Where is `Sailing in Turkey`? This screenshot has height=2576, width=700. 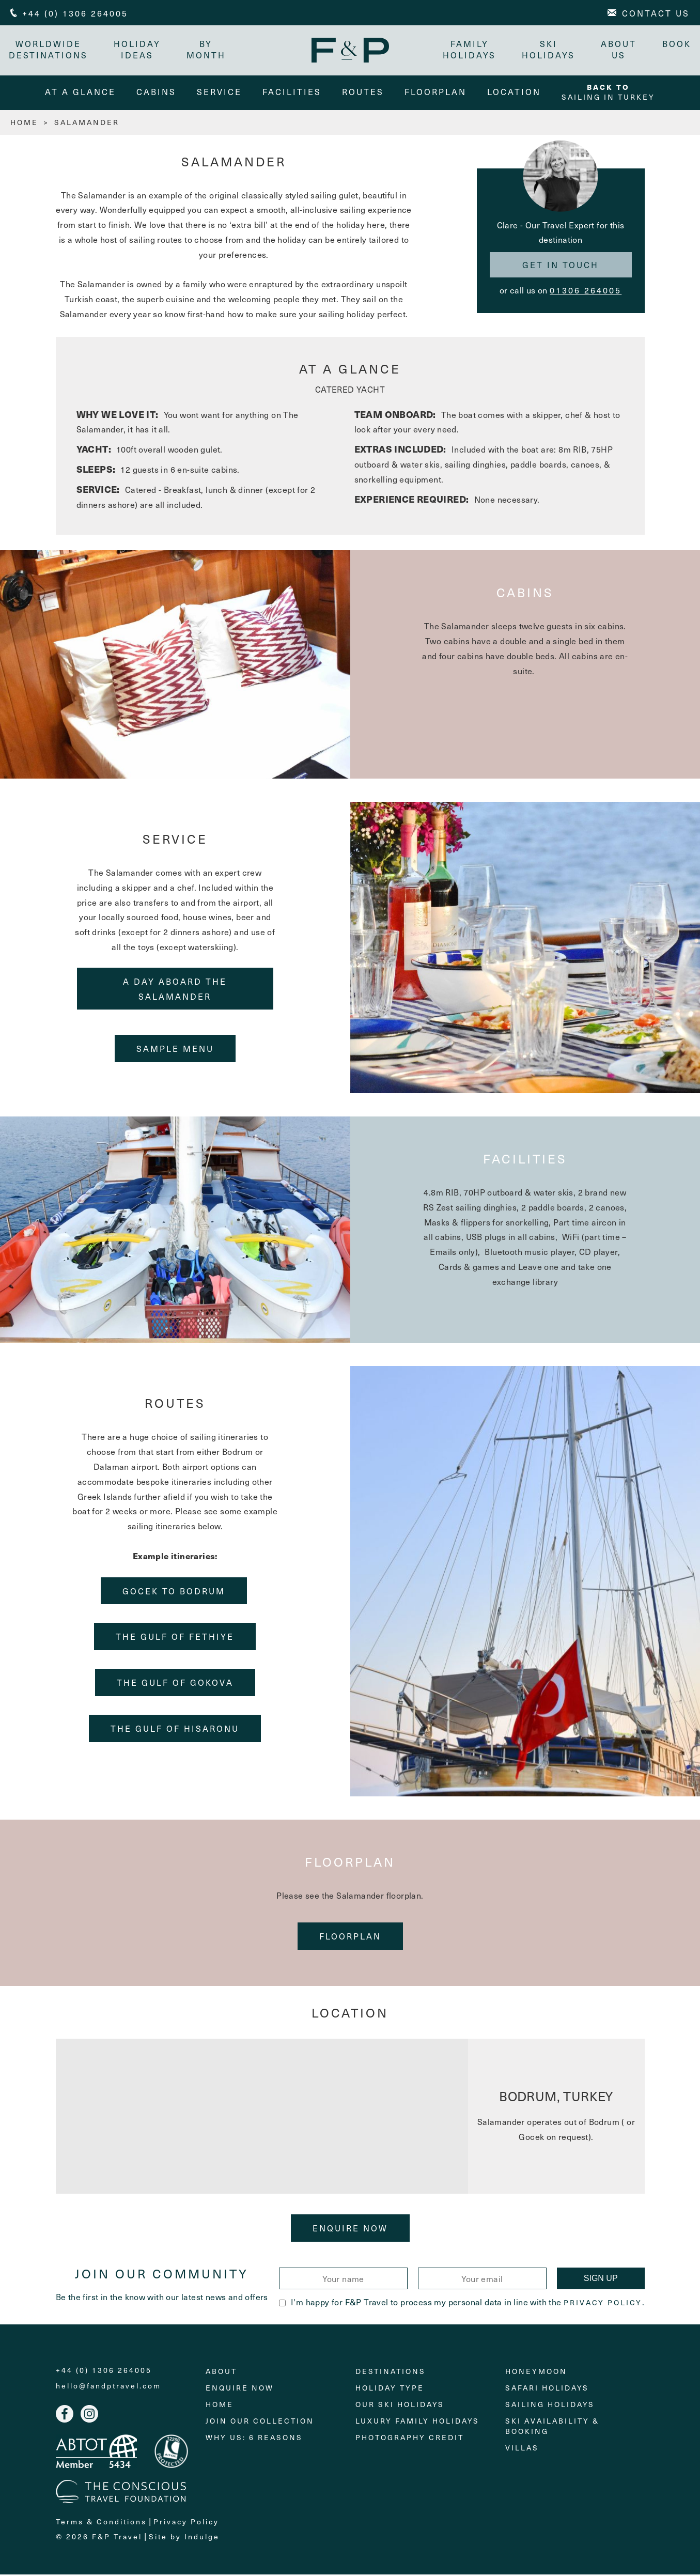
Sailing in Turkey is located at coordinates (608, 93).